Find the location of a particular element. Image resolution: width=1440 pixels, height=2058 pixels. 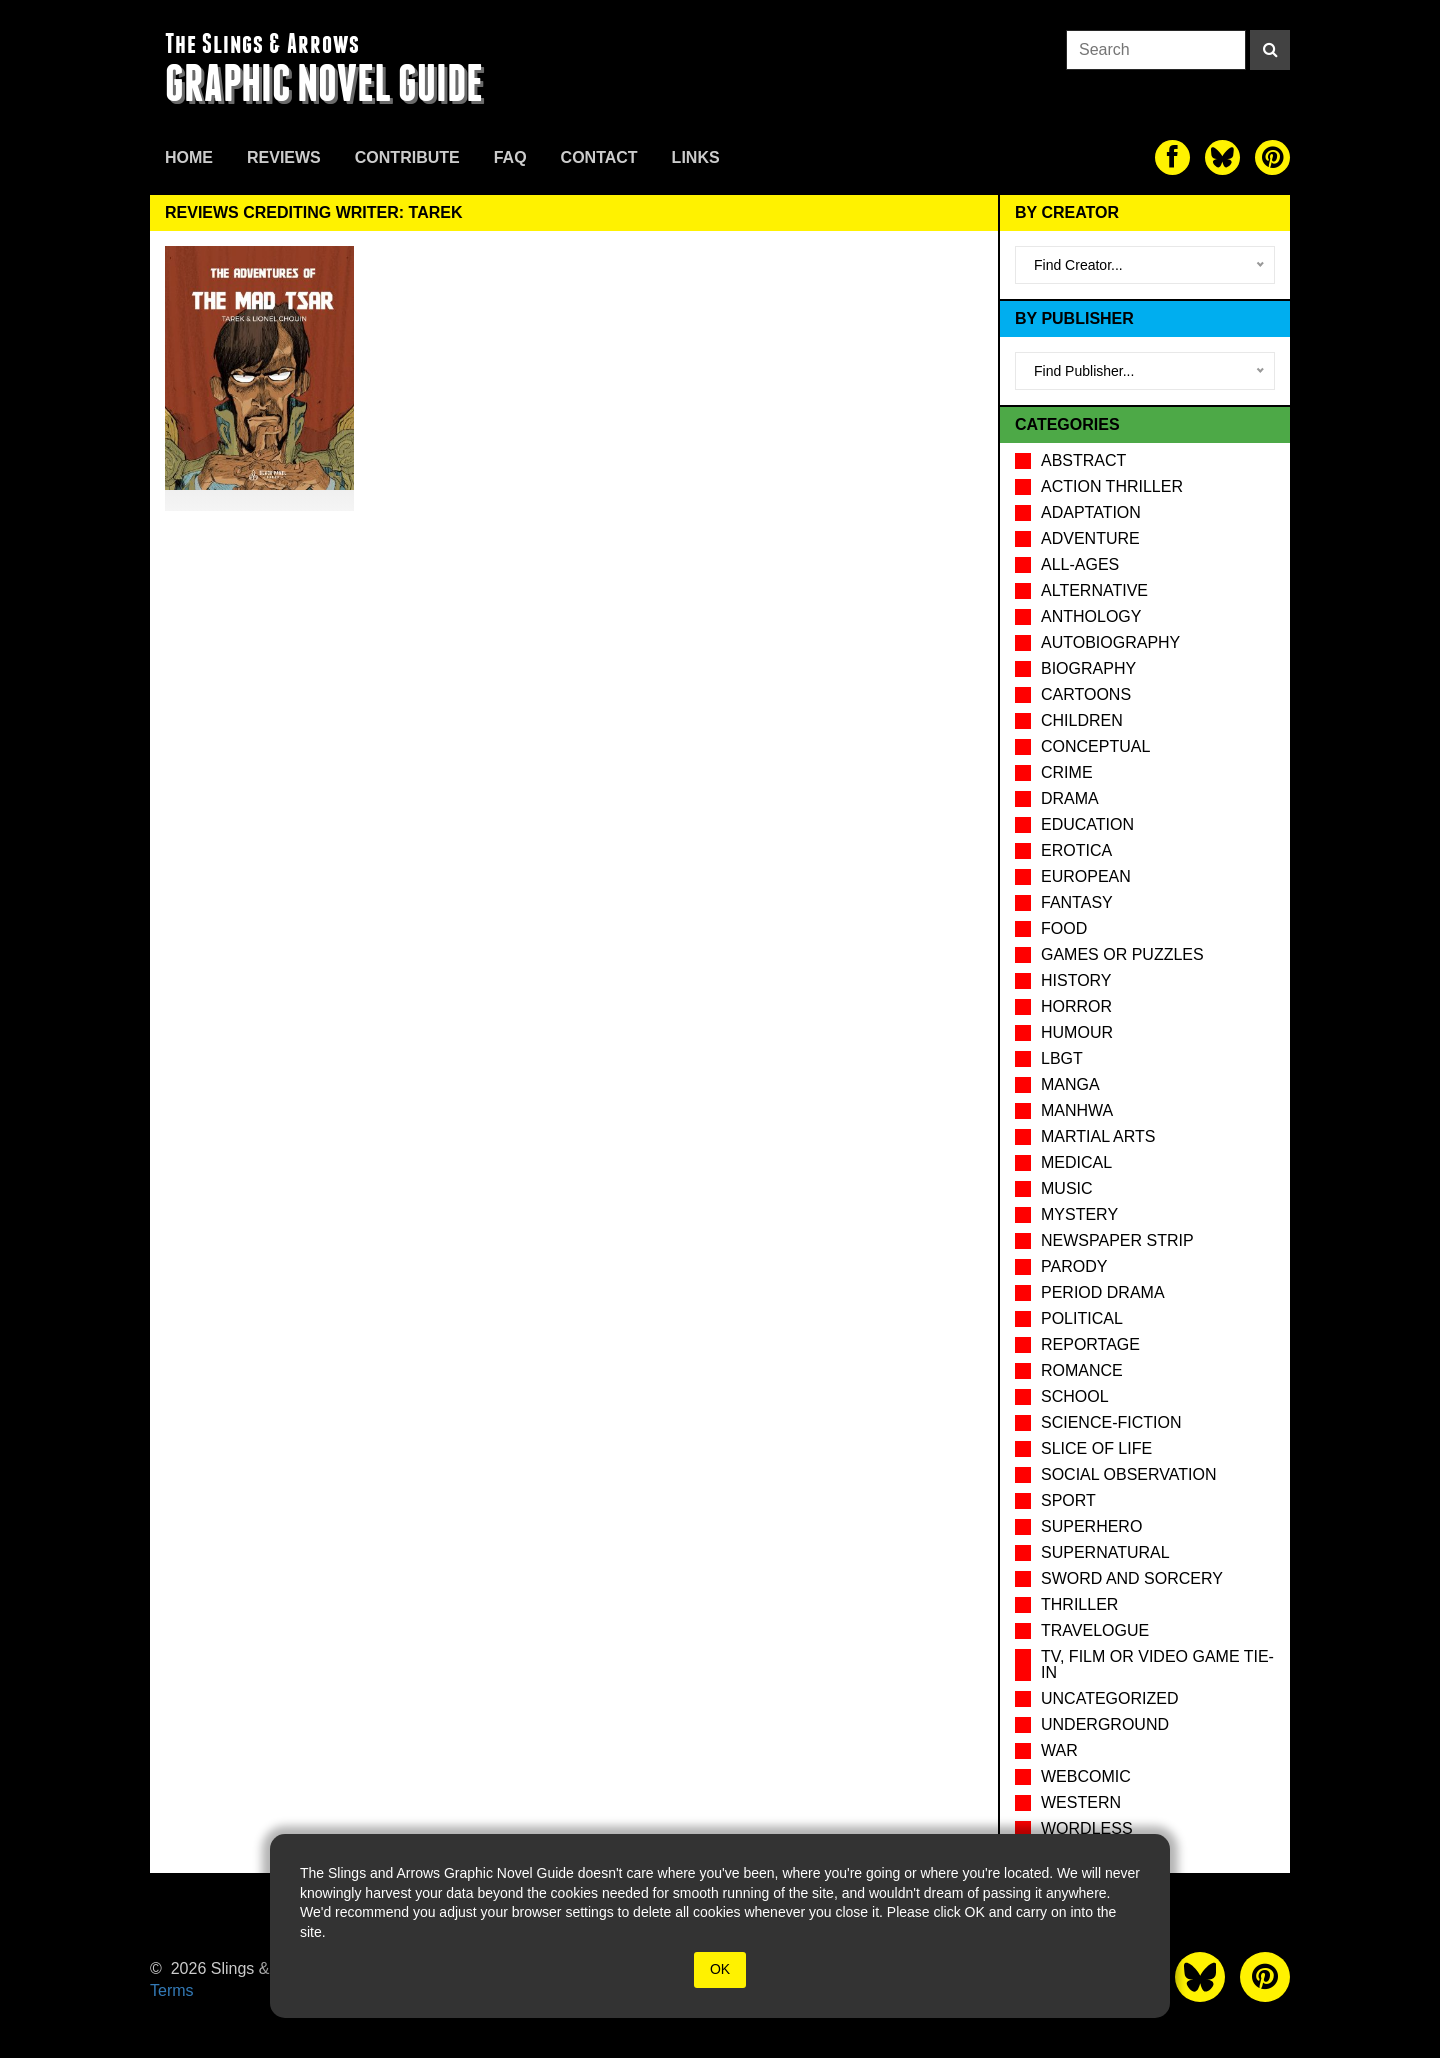

Wordless is located at coordinates (1087, 1828).